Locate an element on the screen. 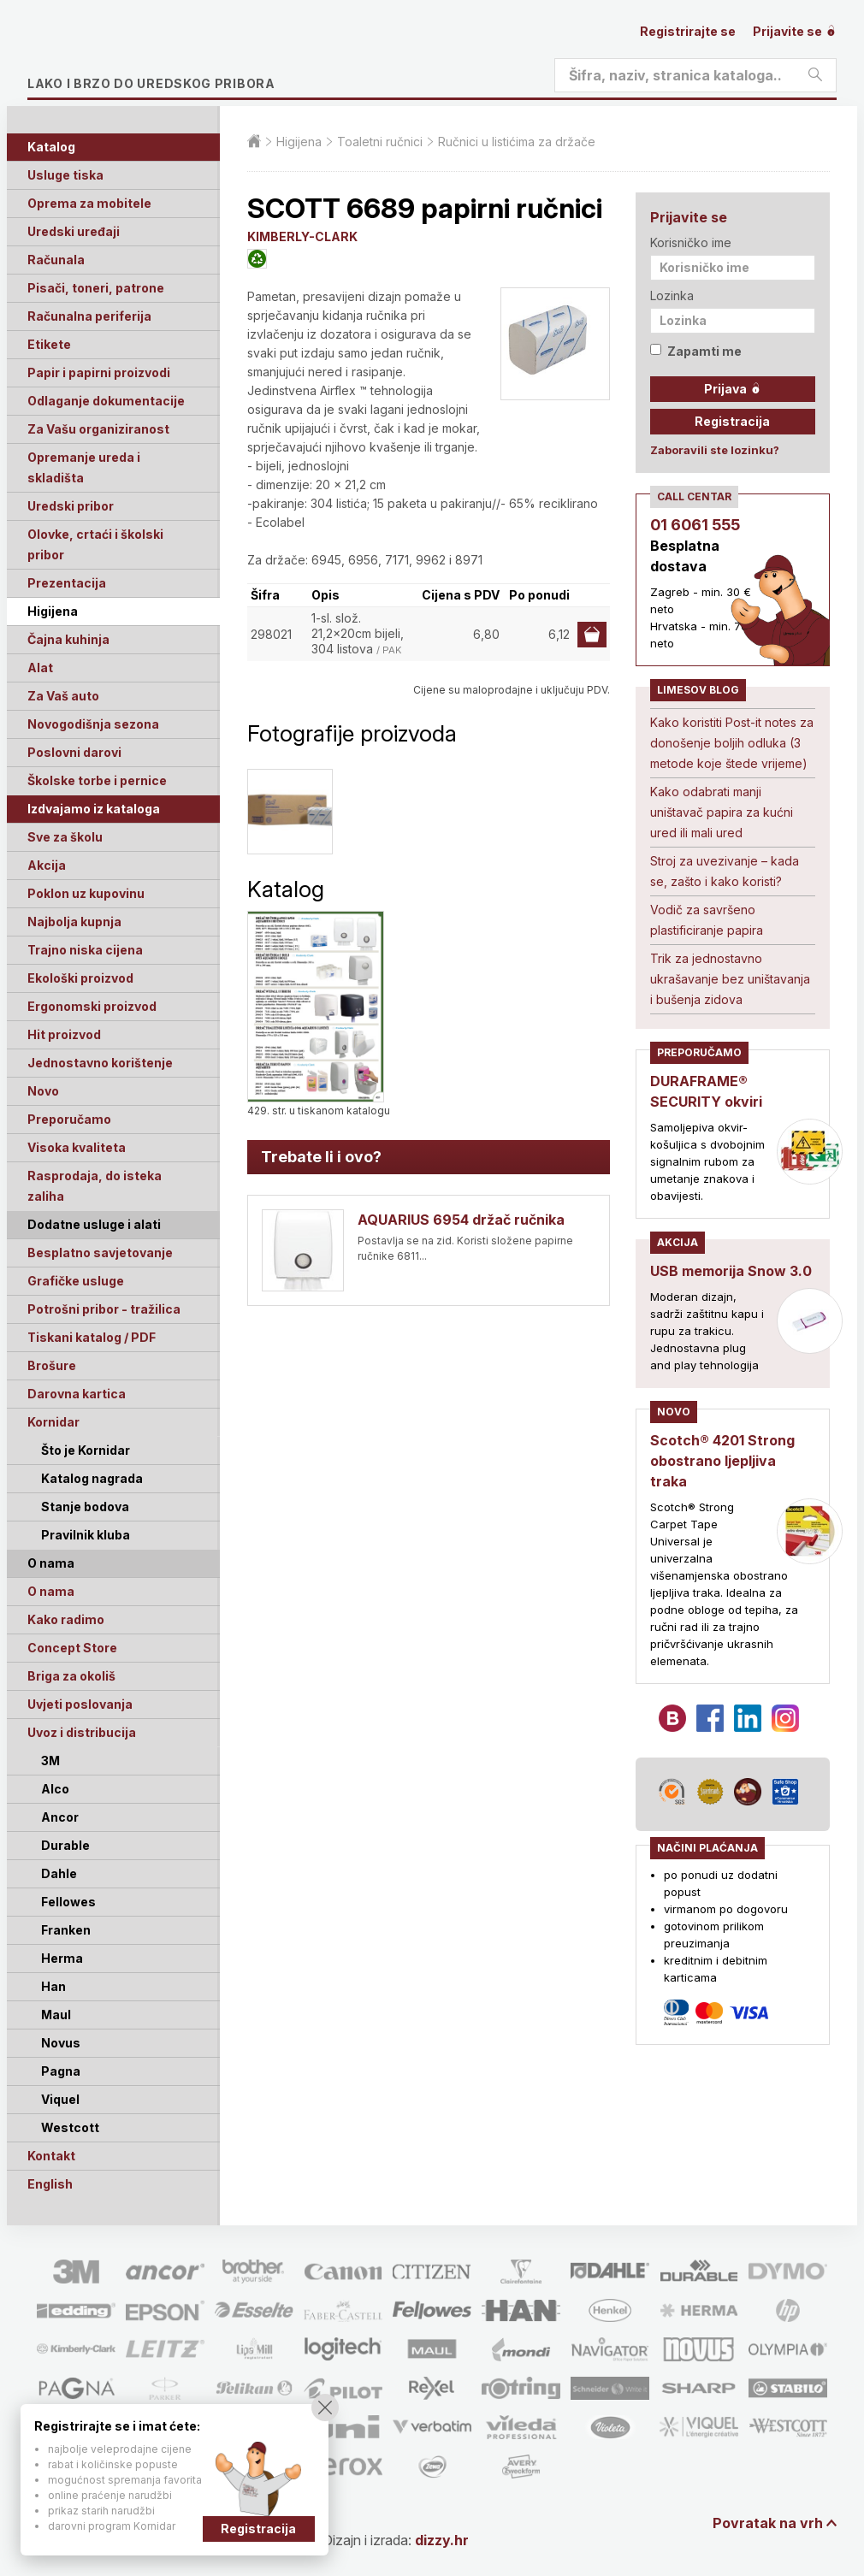 Image resolution: width=864 pixels, height=2576 pixels. Higijena is located at coordinates (52, 611).